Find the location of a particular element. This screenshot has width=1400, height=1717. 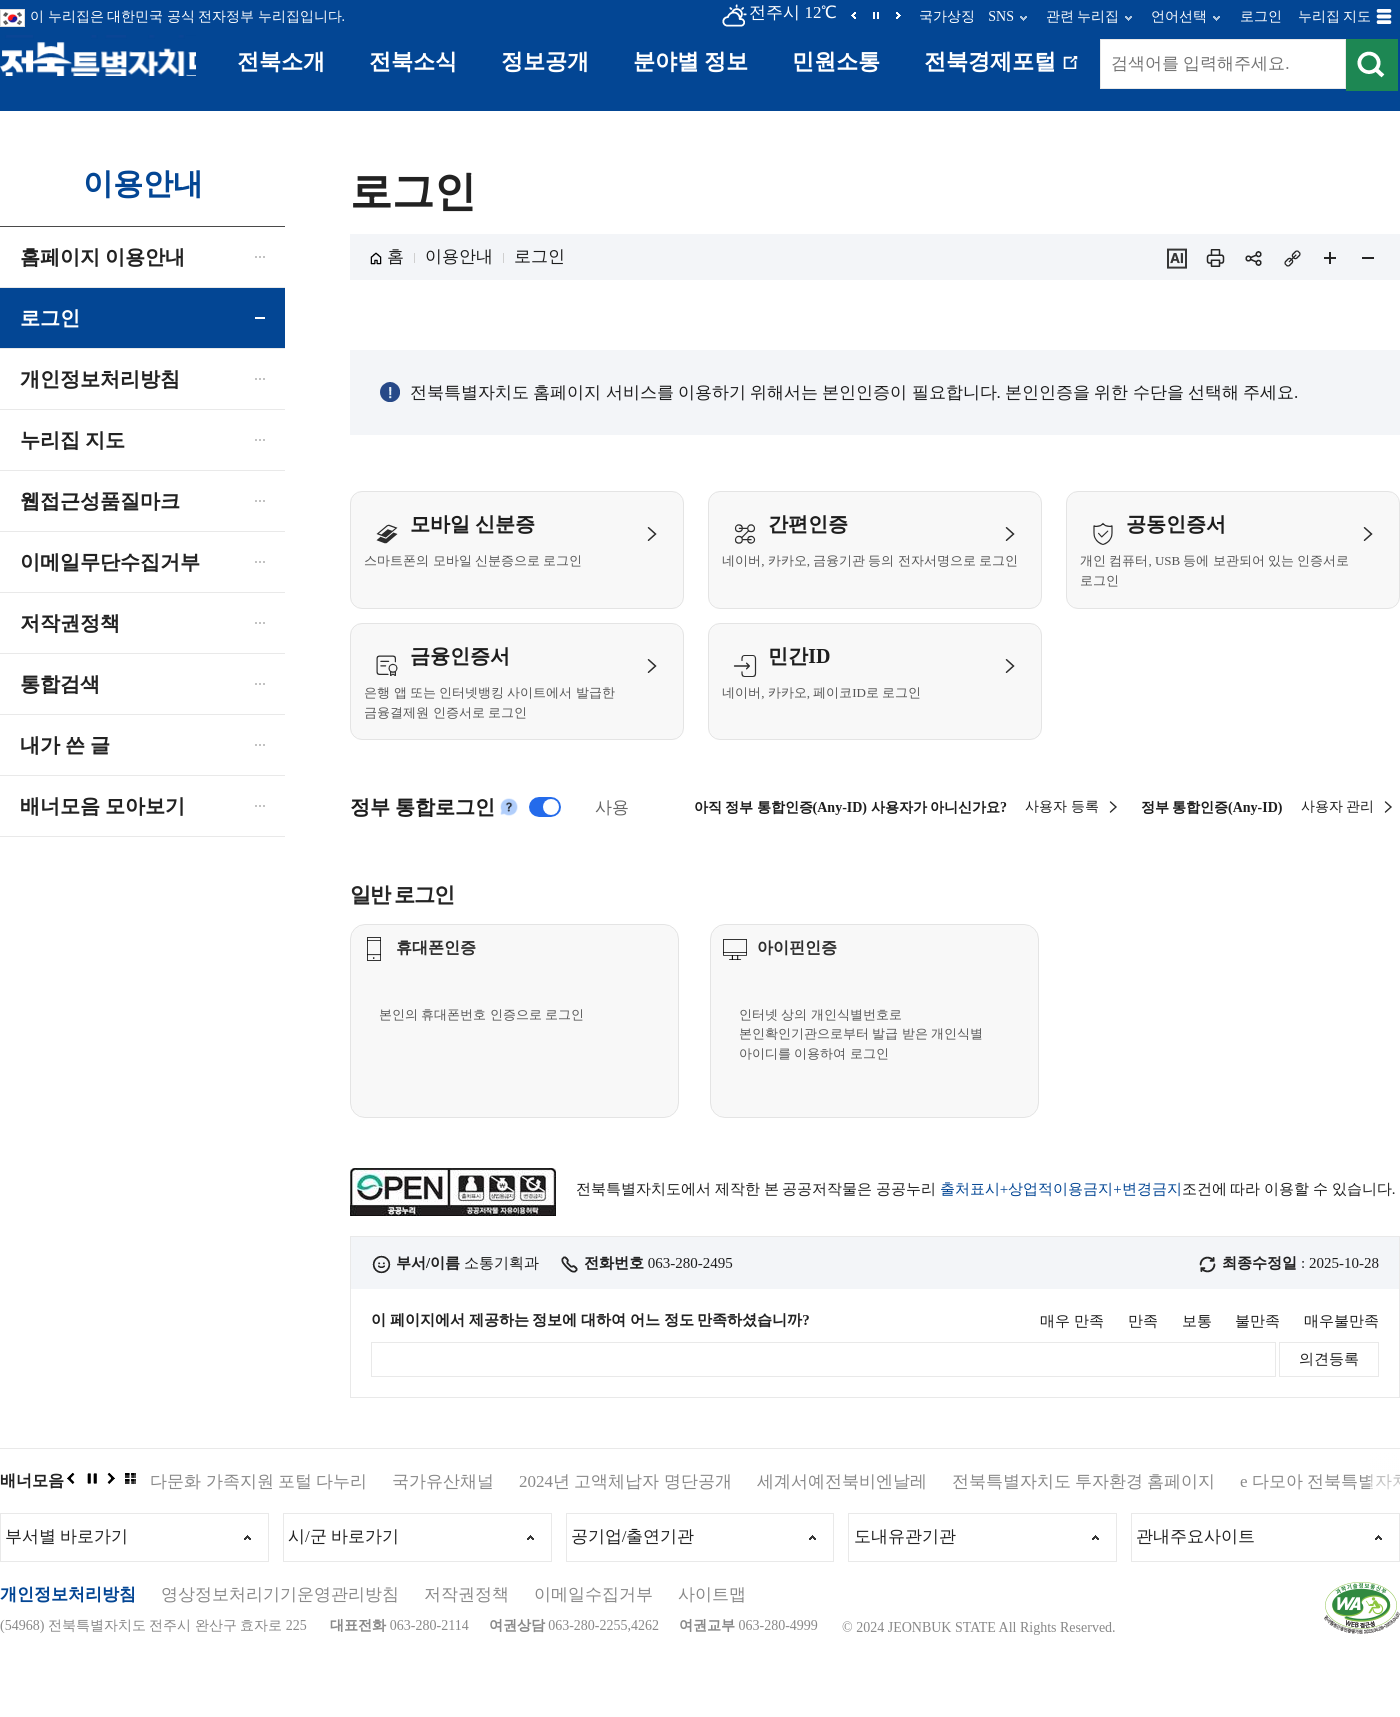

ai추천 is located at coordinates (1177, 258).